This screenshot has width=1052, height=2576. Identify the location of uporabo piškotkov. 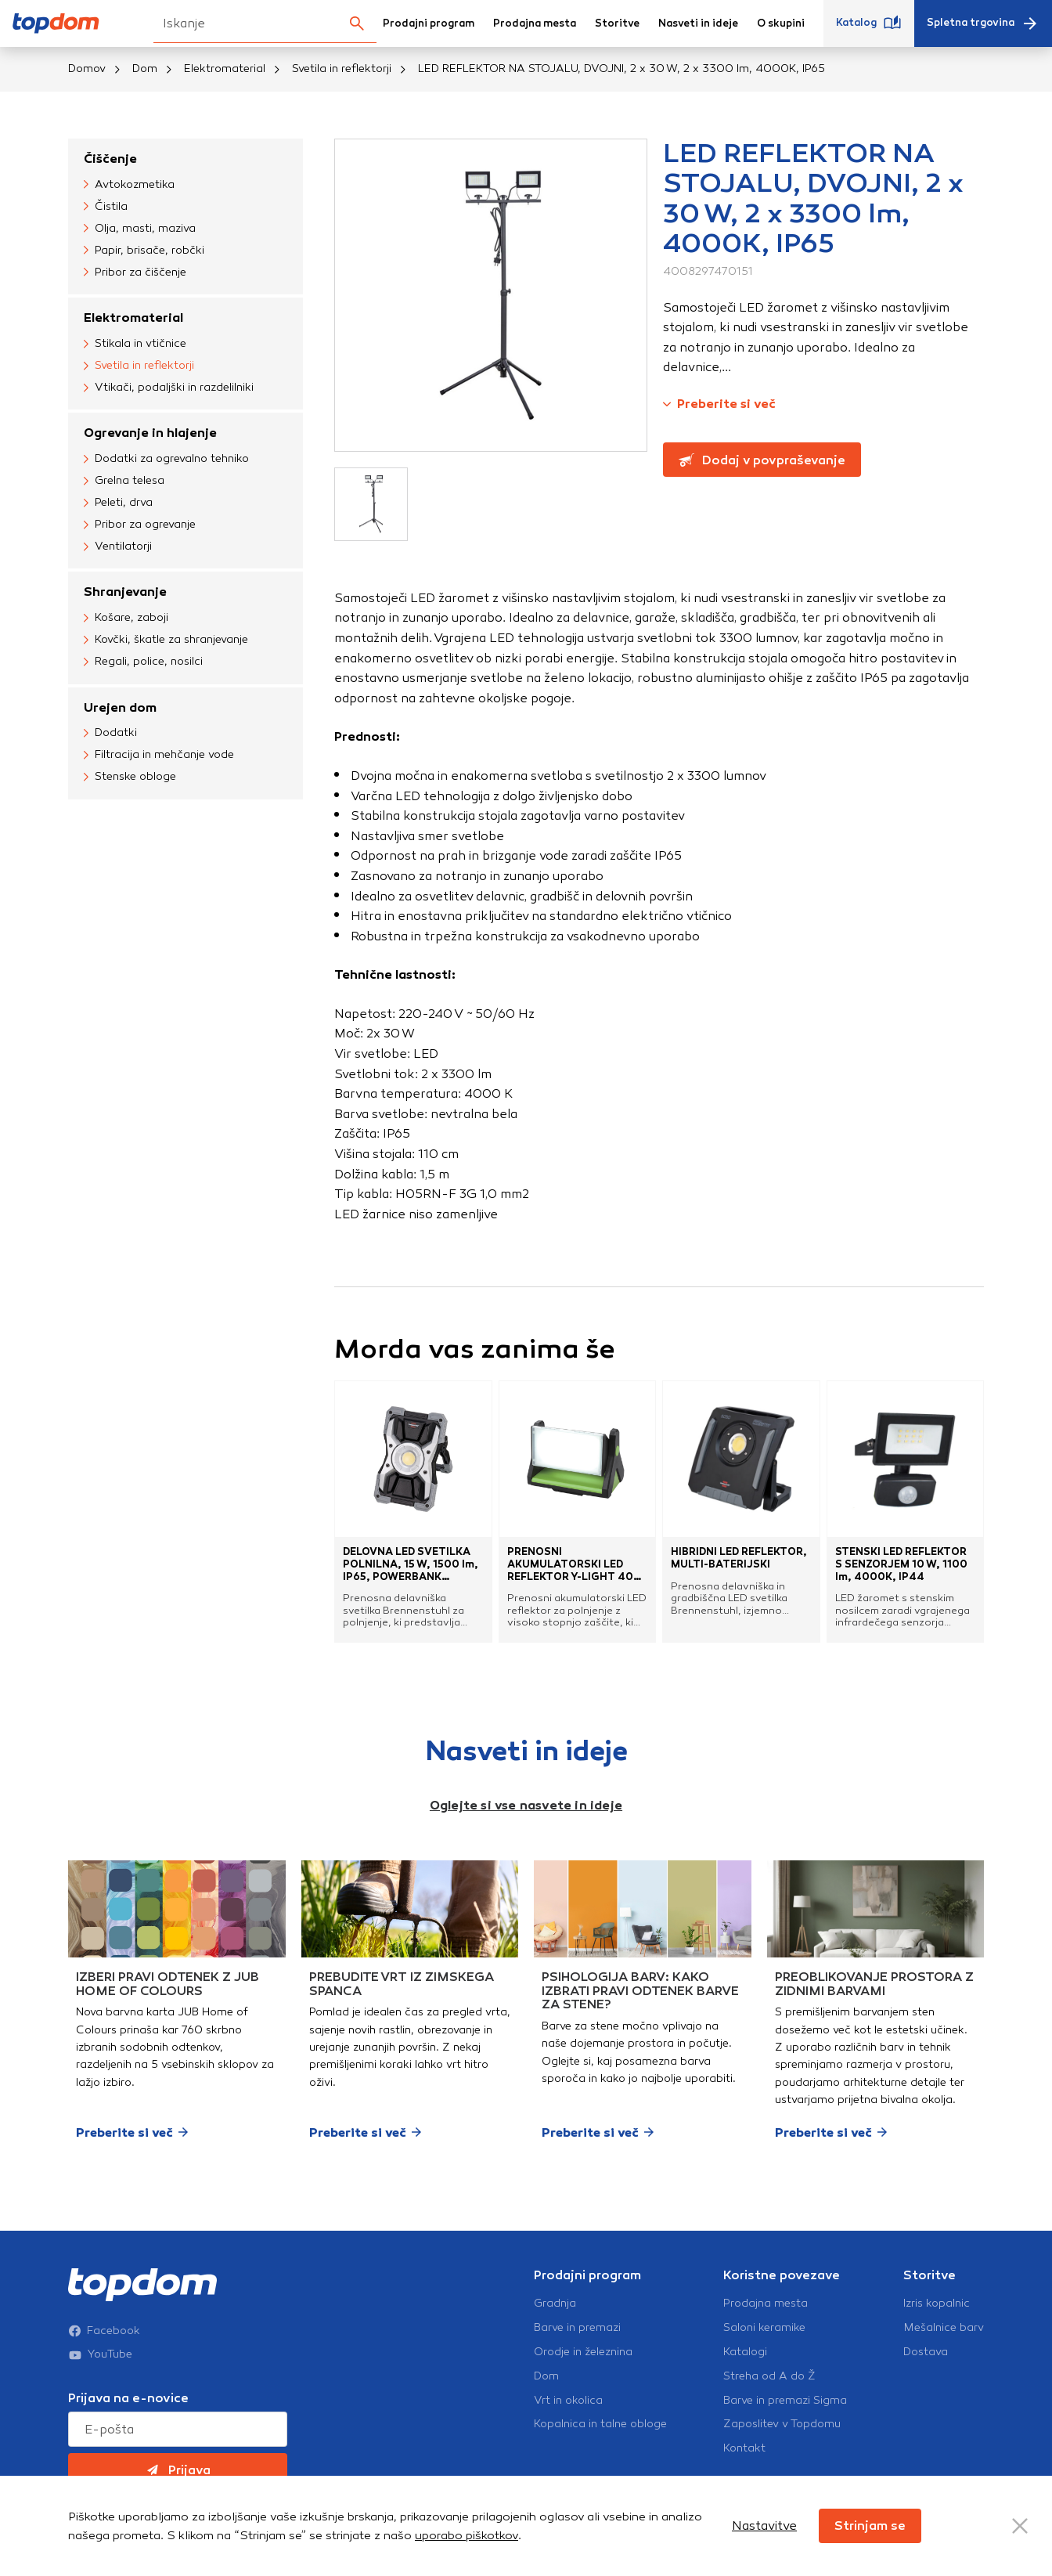
(466, 2535).